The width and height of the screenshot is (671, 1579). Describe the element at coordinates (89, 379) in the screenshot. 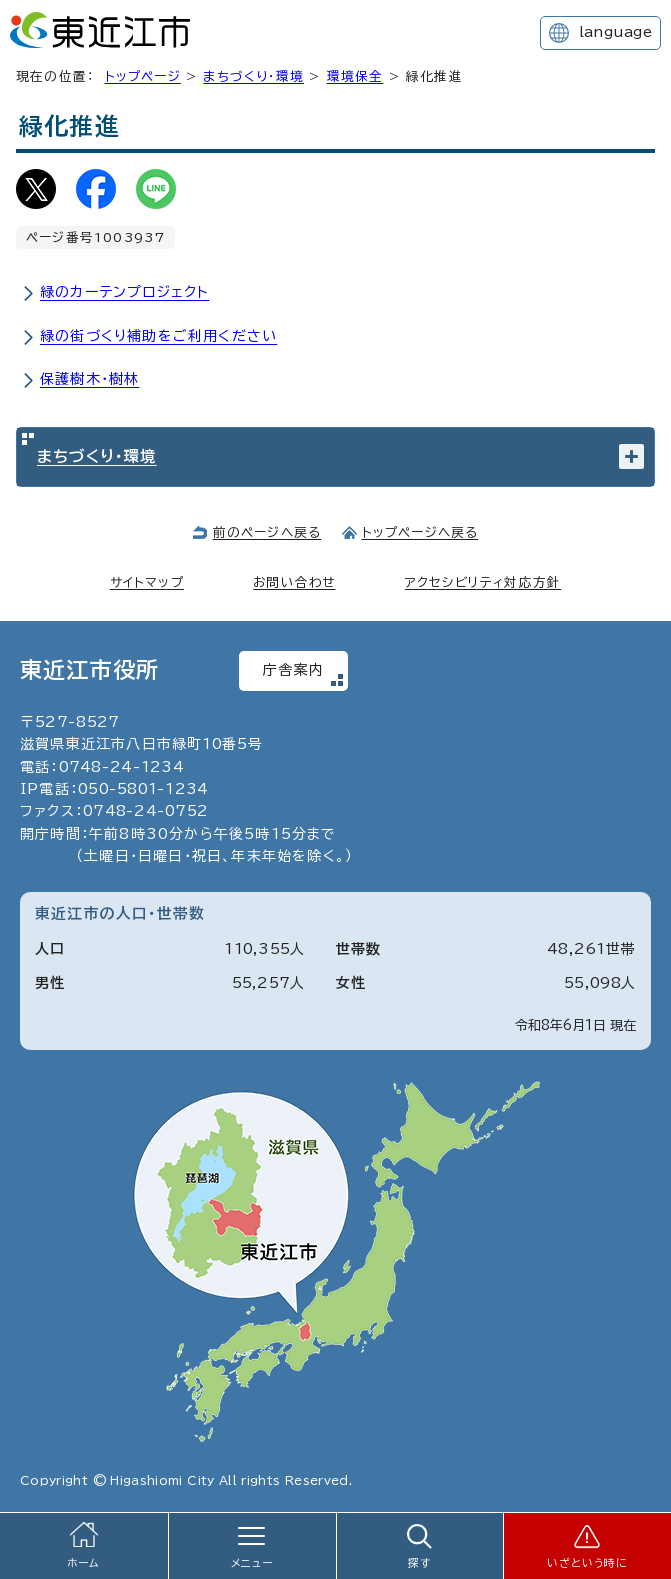

I see `保護樹木・樹林` at that location.